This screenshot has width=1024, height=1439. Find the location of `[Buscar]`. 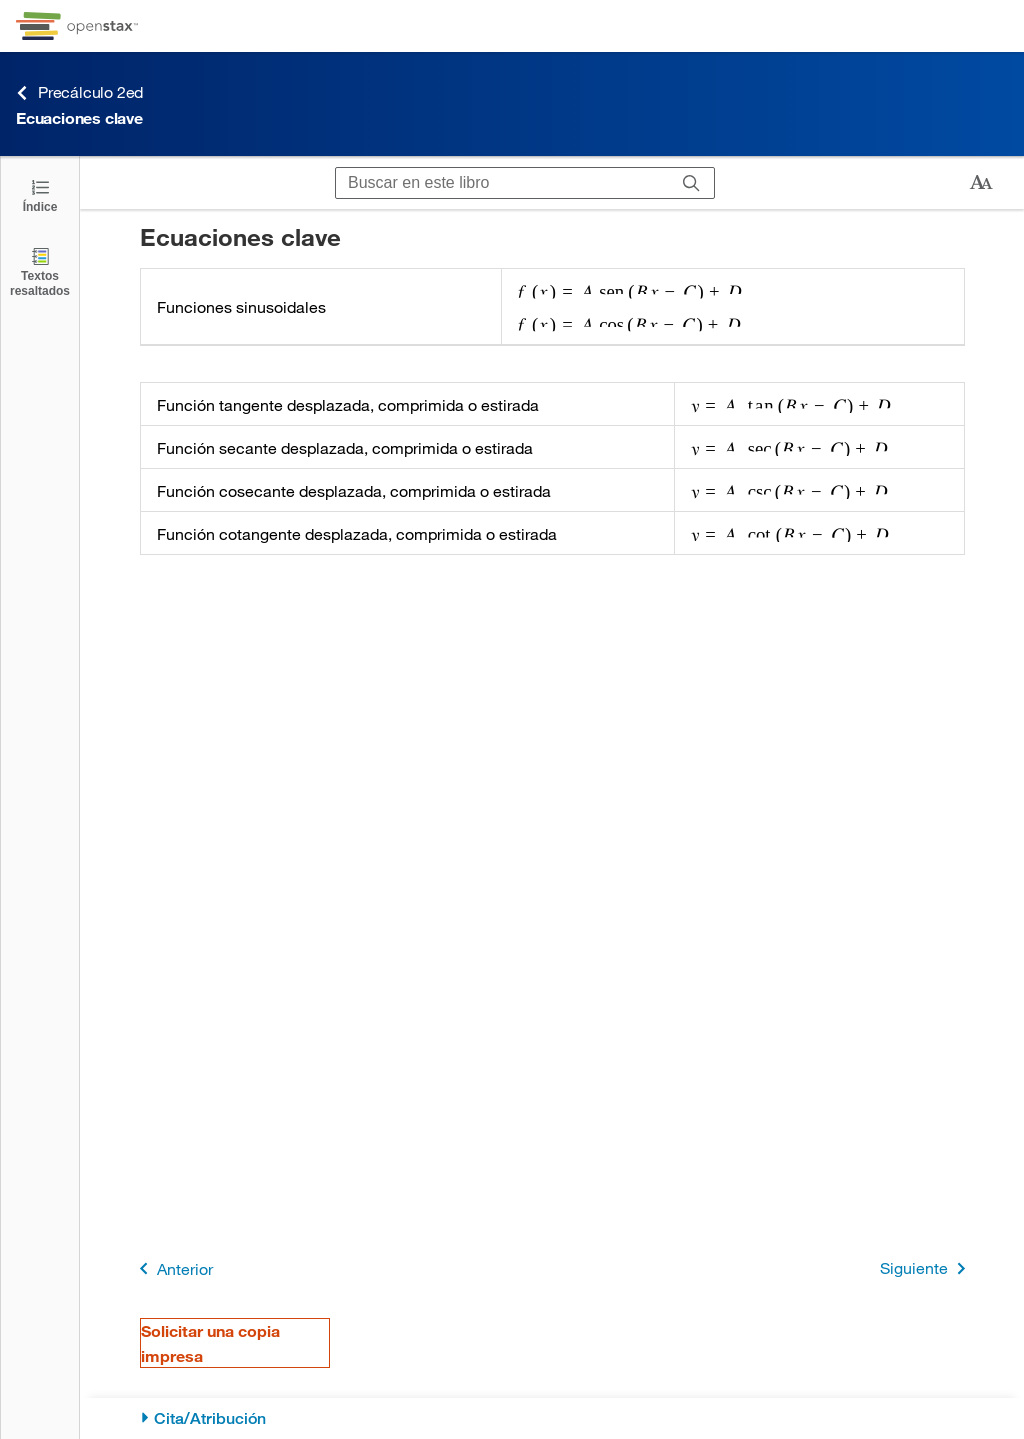

[Buscar] is located at coordinates (691, 183).